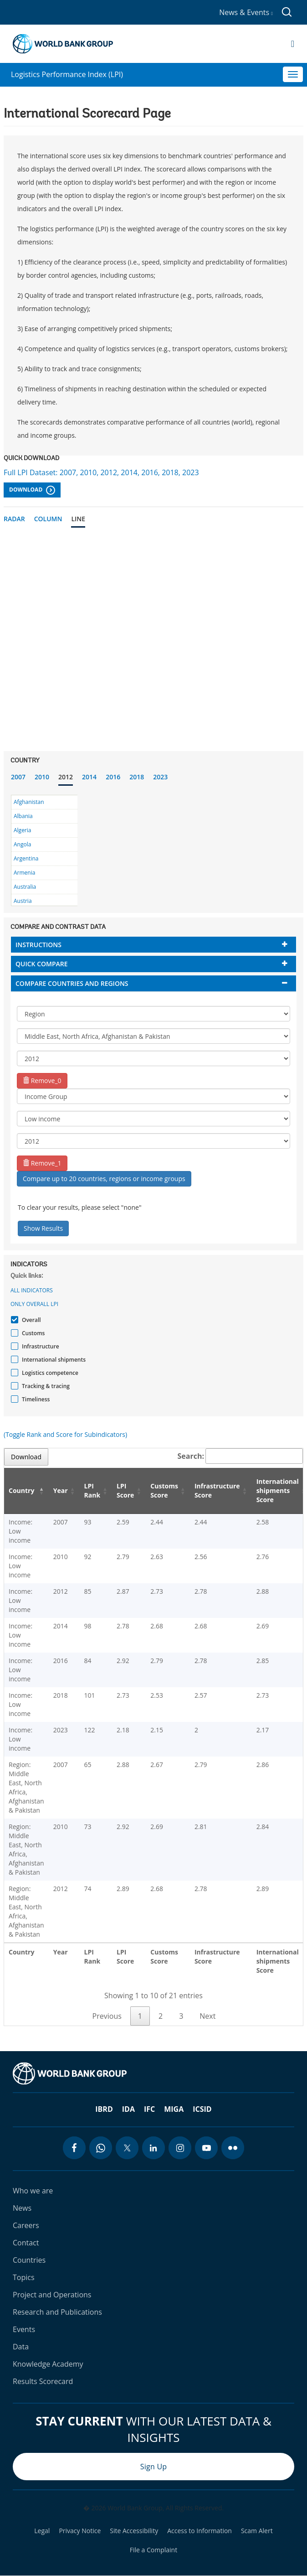  What do you see at coordinates (21, 1490) in the screenshot?
I see `Country [Country: activate to sort column descending]` at bounding box center [21, 1490].